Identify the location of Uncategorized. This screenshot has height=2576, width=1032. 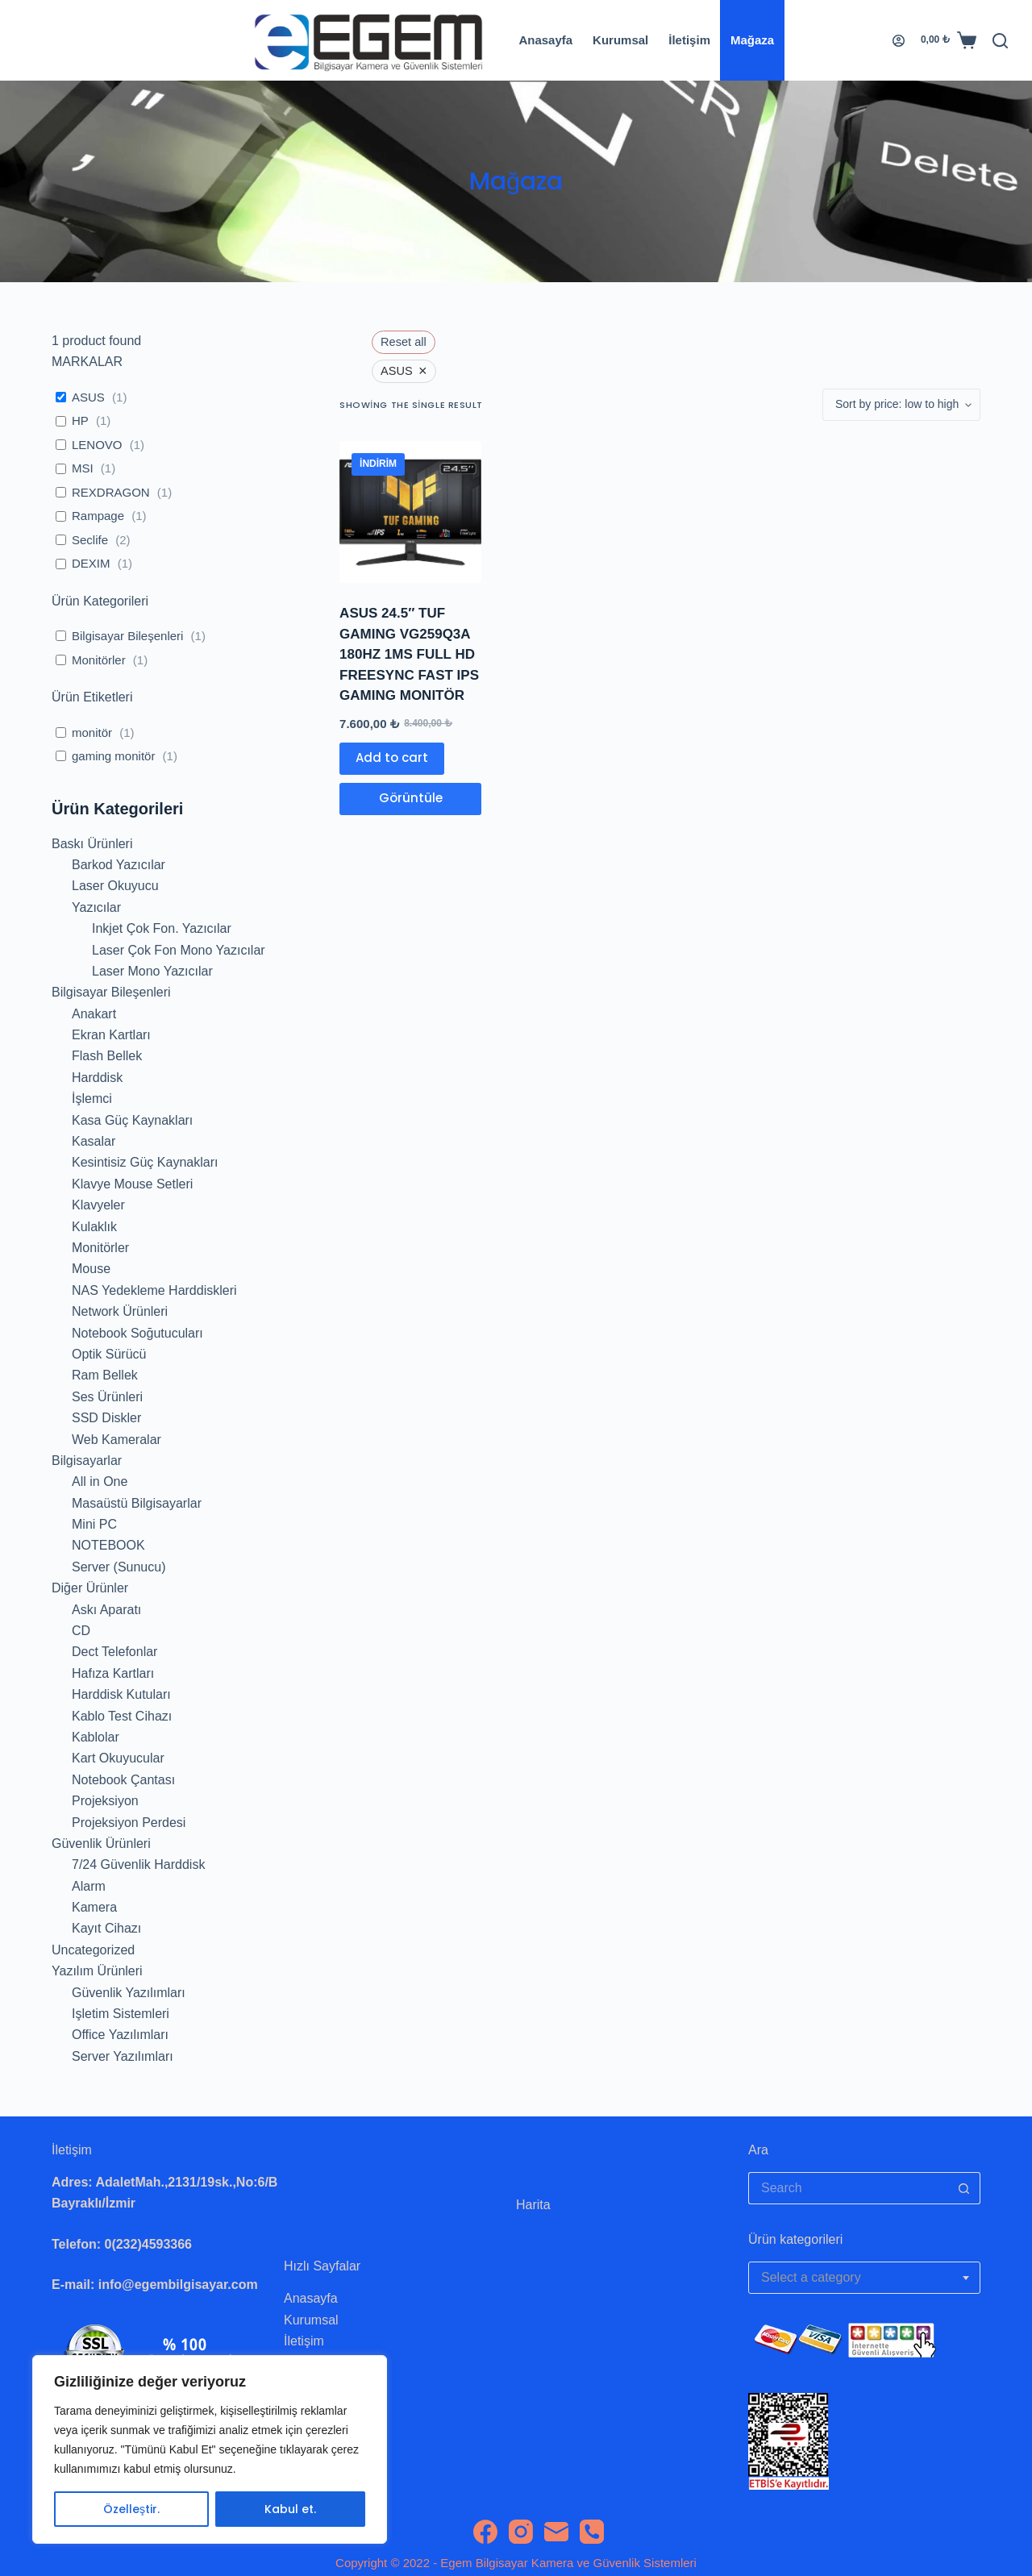
(93, 1950).